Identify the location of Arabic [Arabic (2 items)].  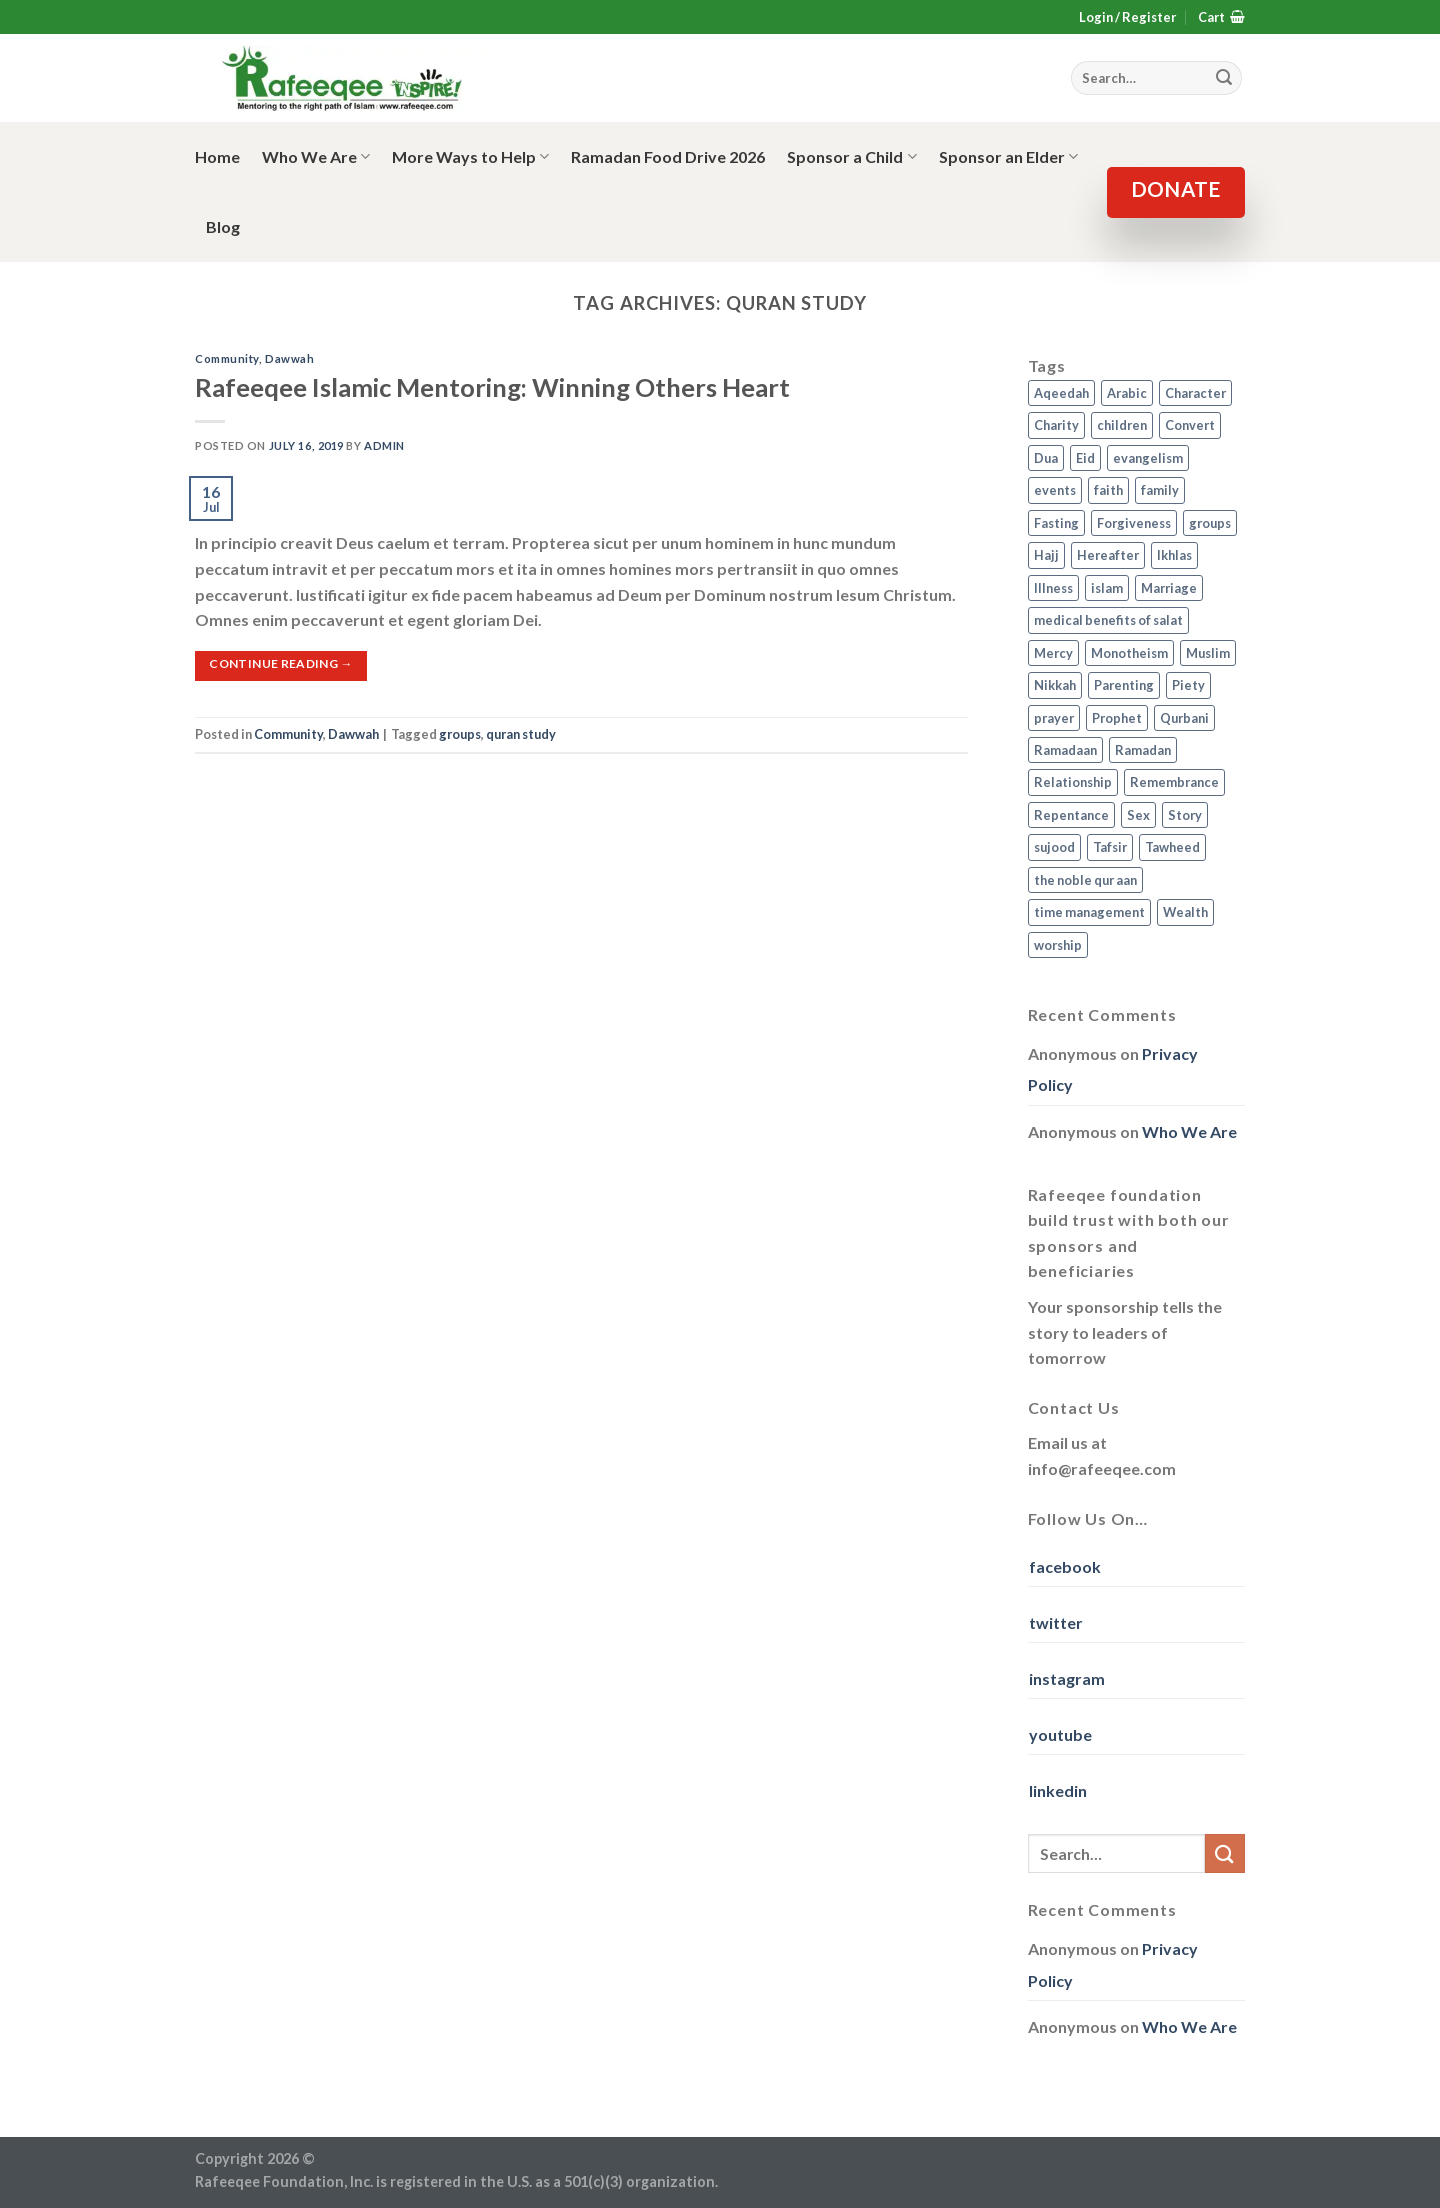
(1127, 393).